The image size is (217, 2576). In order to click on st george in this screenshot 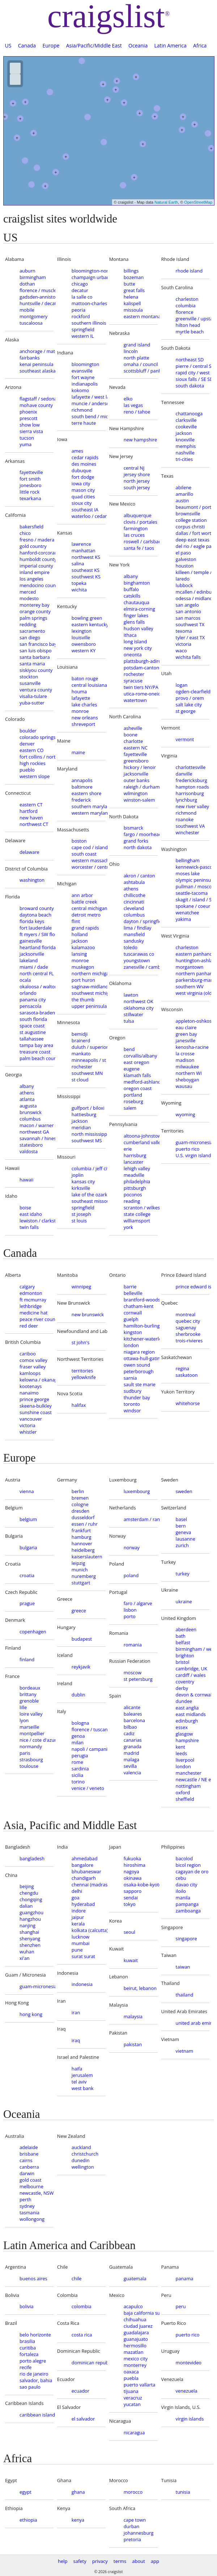, I will do `click(186, 711)`.